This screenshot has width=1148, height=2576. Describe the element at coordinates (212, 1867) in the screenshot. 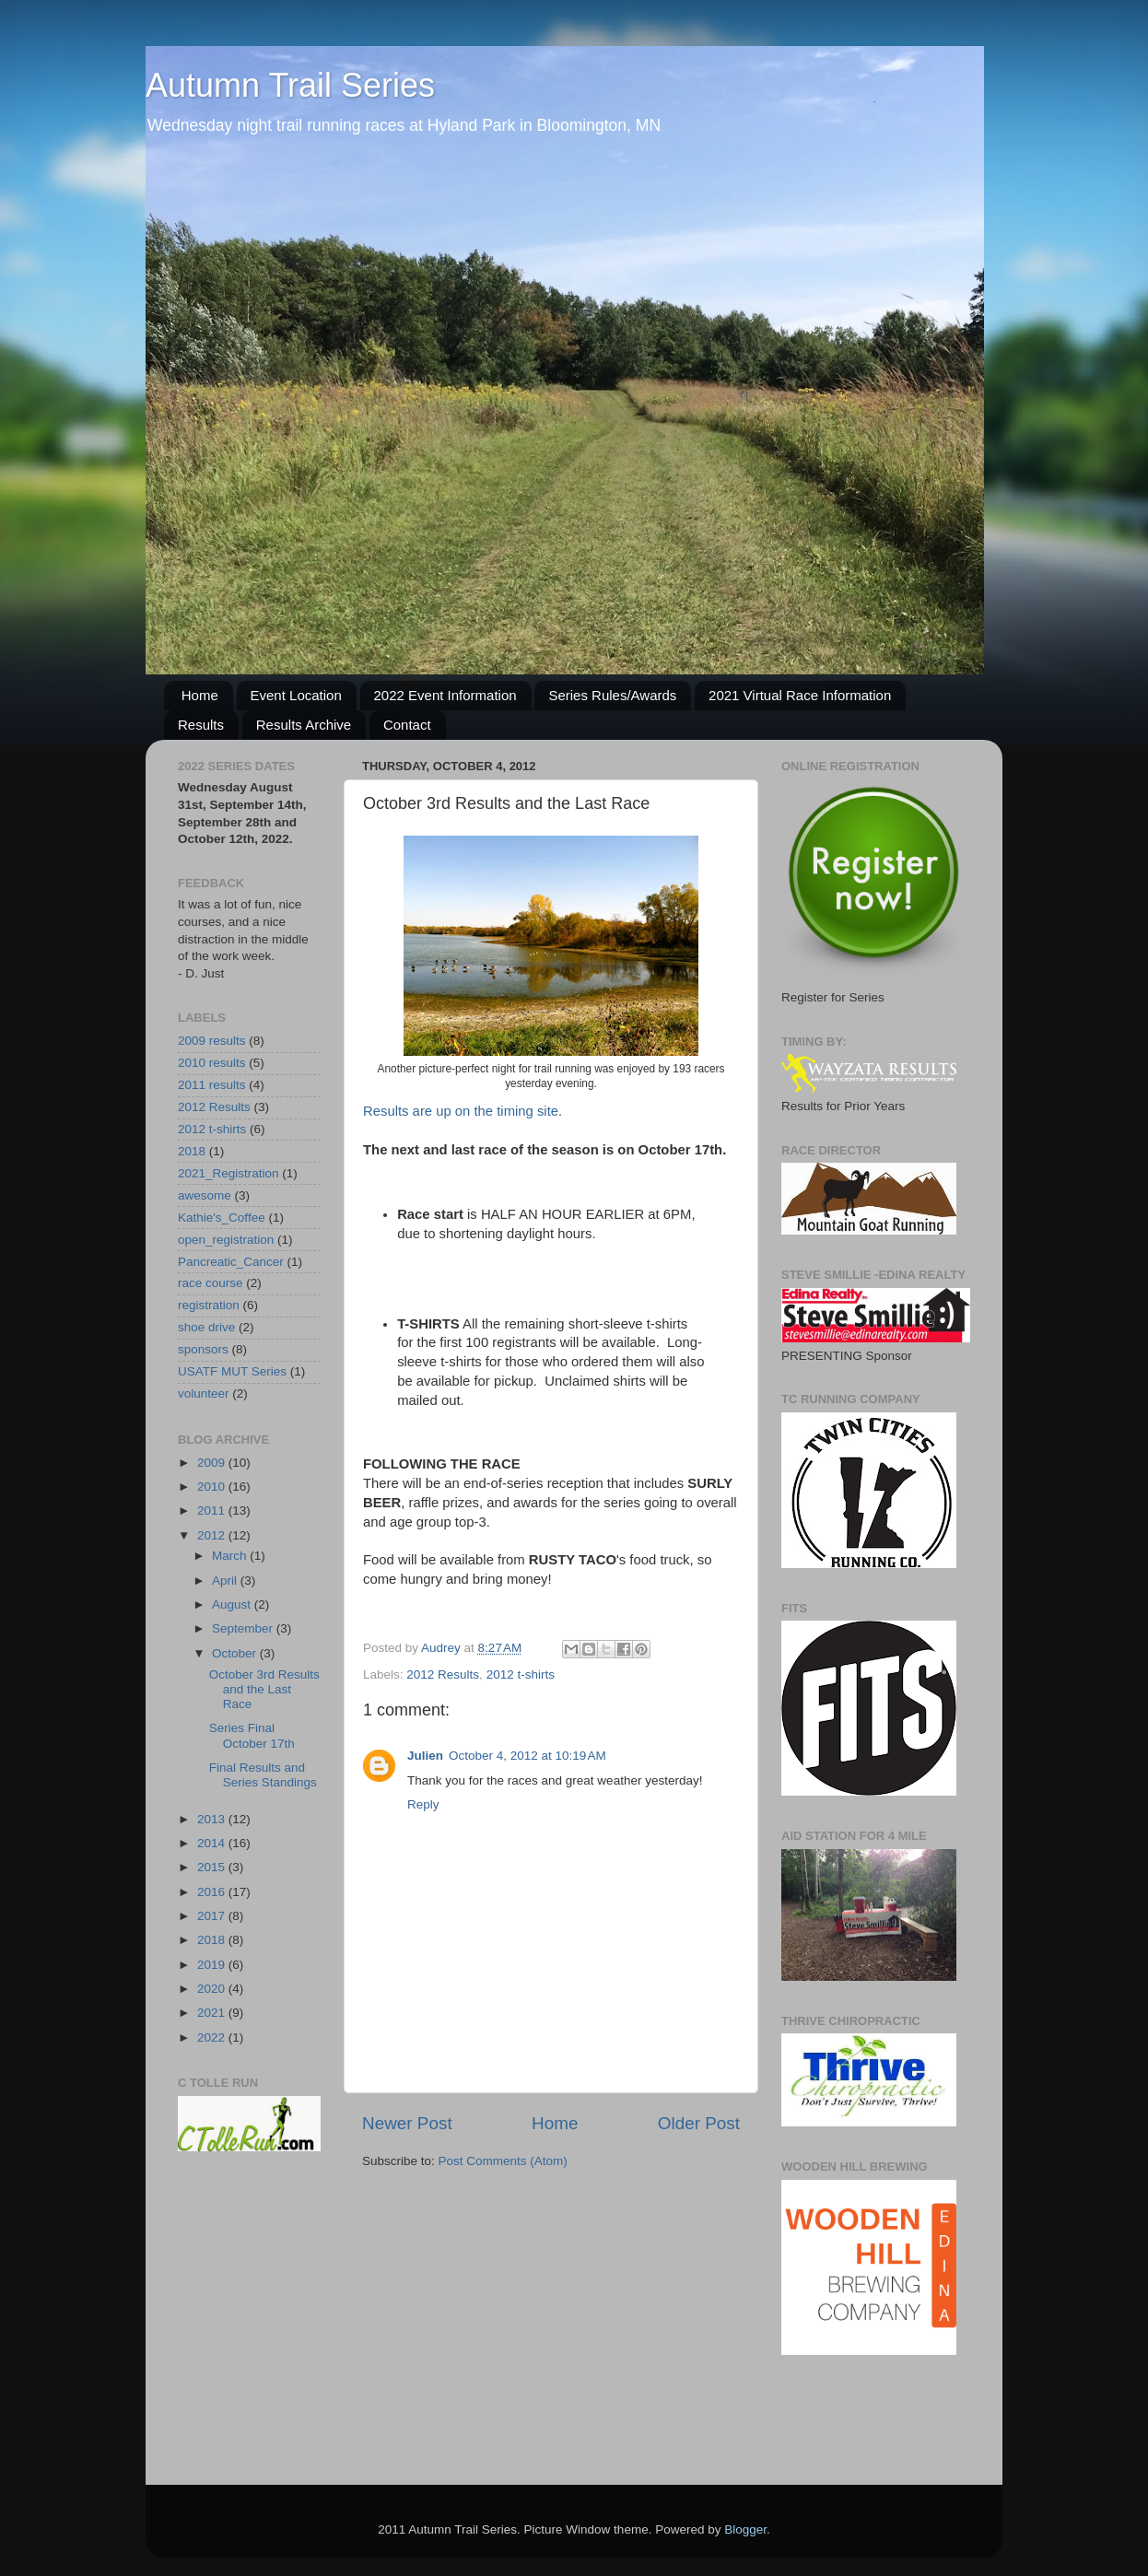

I see `2015` at that location.